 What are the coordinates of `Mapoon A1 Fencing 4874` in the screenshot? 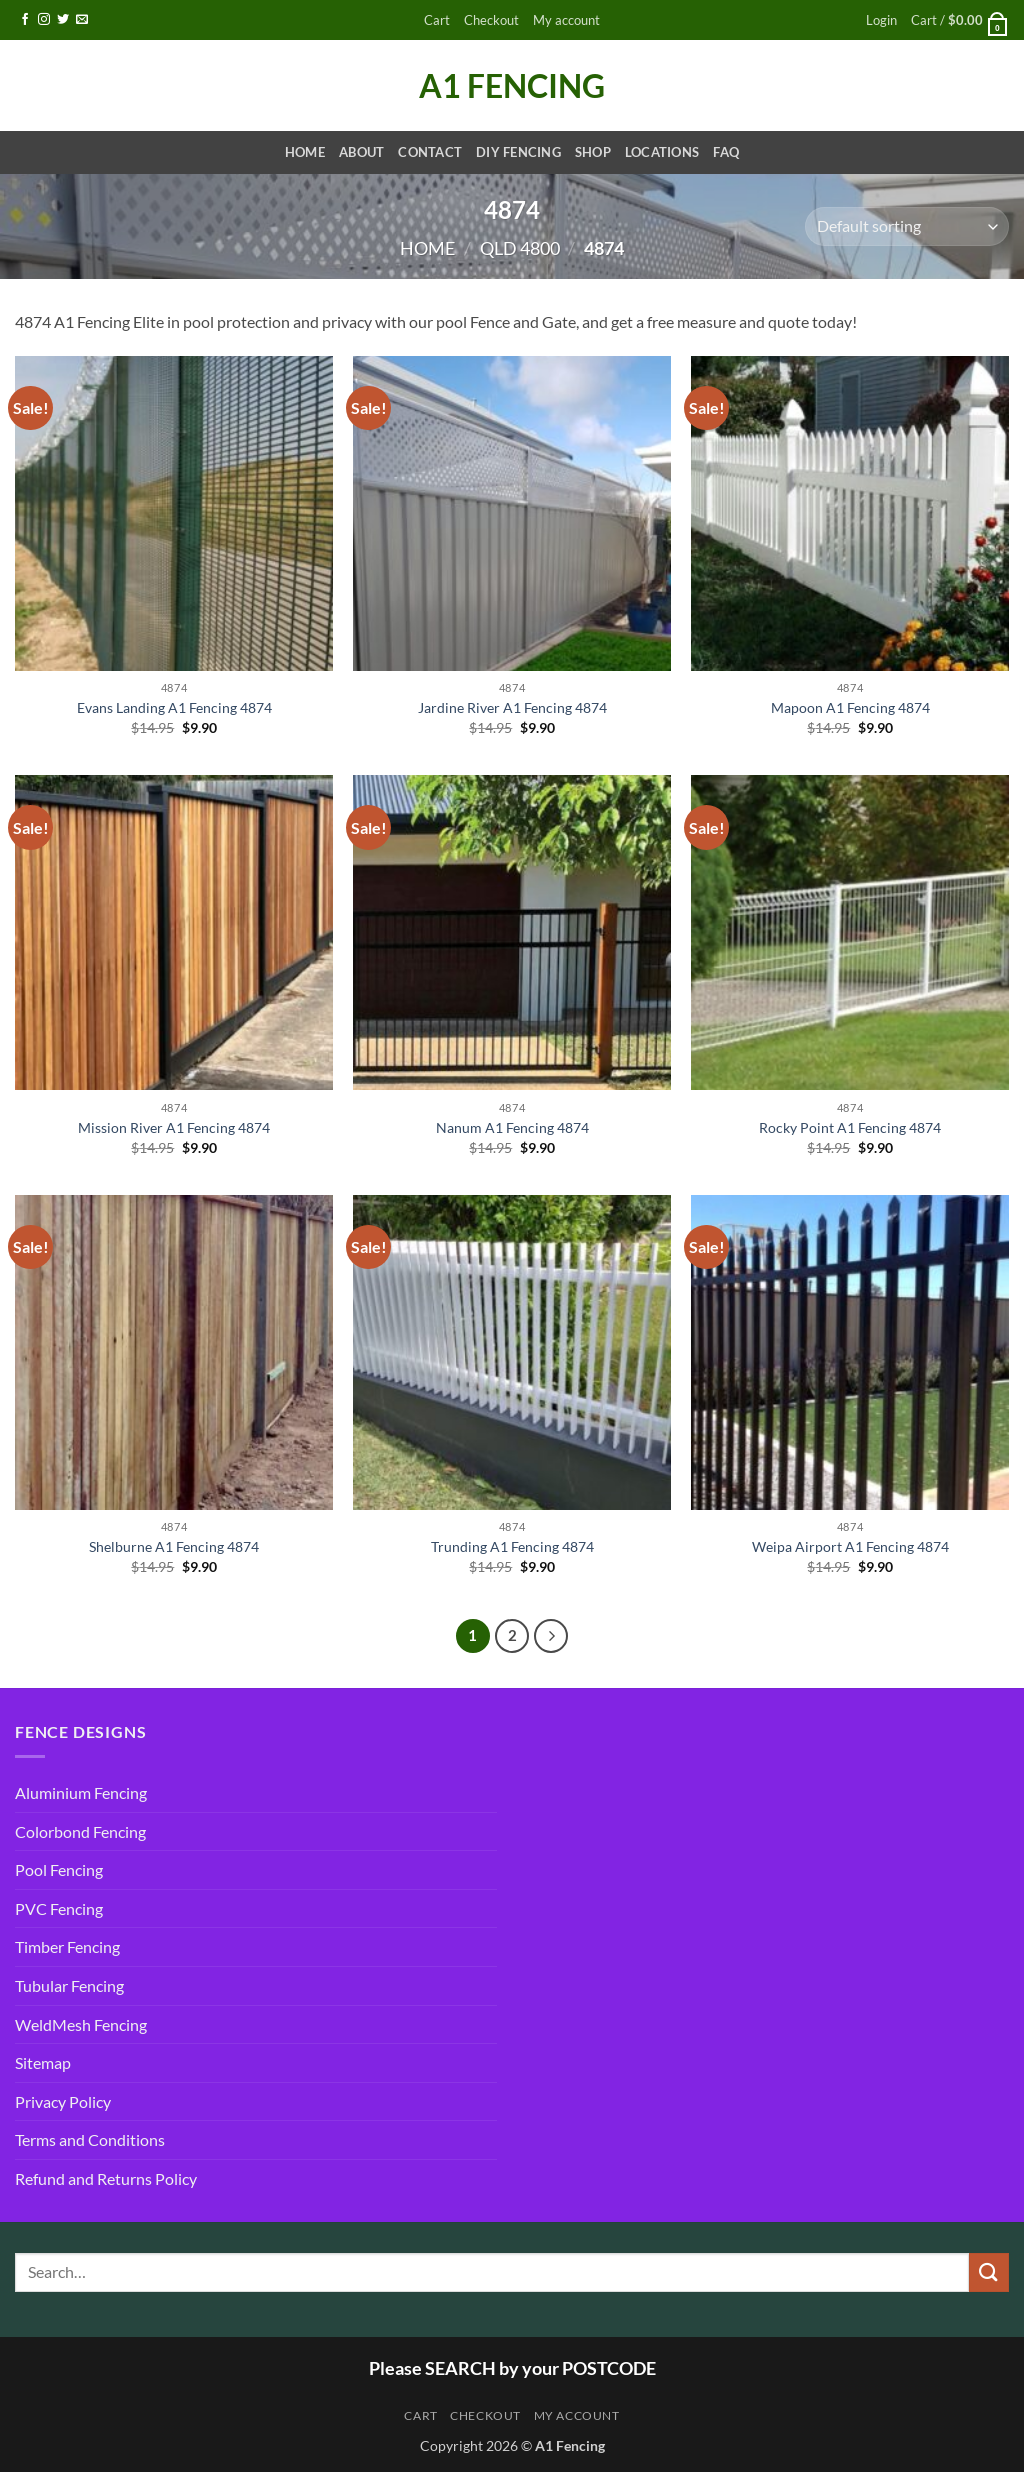 It's located at (850, 707).